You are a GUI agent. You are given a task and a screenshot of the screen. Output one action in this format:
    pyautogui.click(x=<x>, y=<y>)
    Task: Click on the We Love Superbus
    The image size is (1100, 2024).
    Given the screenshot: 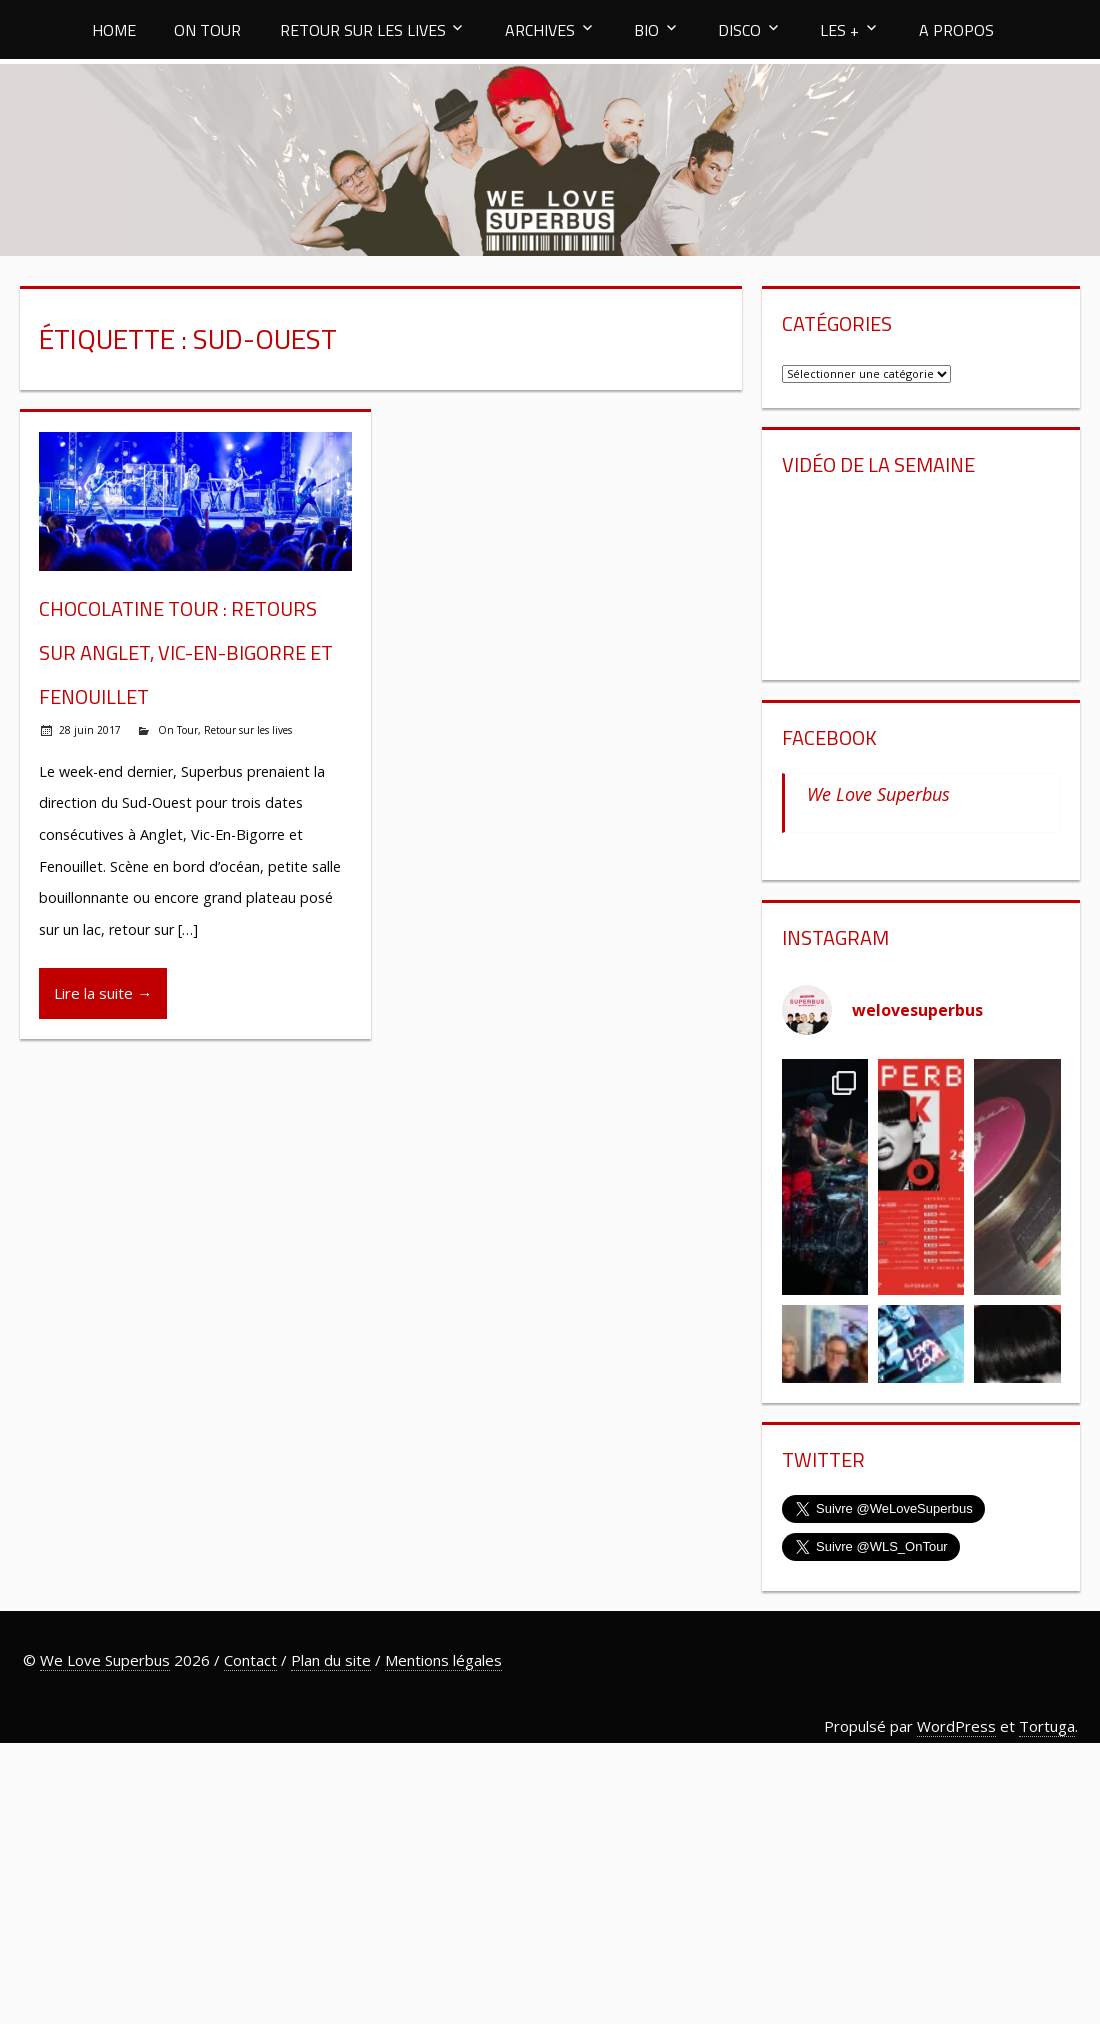 What is the action you would take?
    pyautogui.click(x=878, y=794)
    